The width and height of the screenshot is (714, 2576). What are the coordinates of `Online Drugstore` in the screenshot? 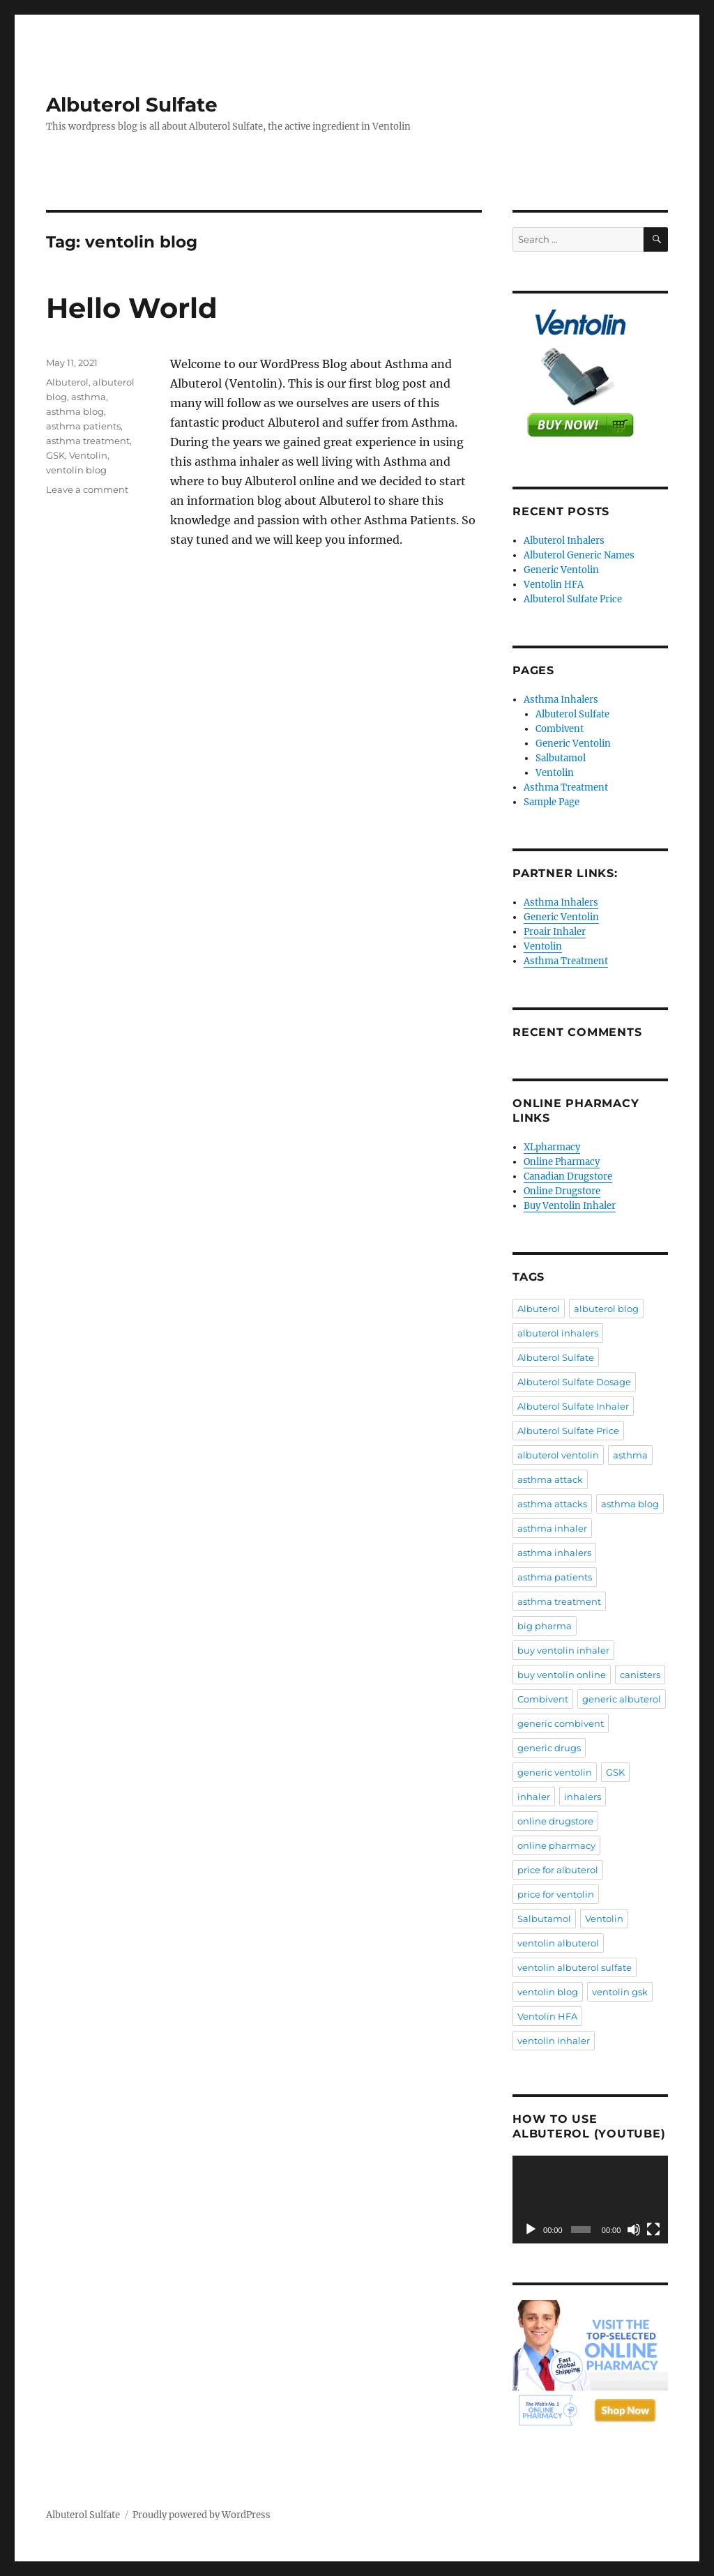 It's located at (562, 1191).